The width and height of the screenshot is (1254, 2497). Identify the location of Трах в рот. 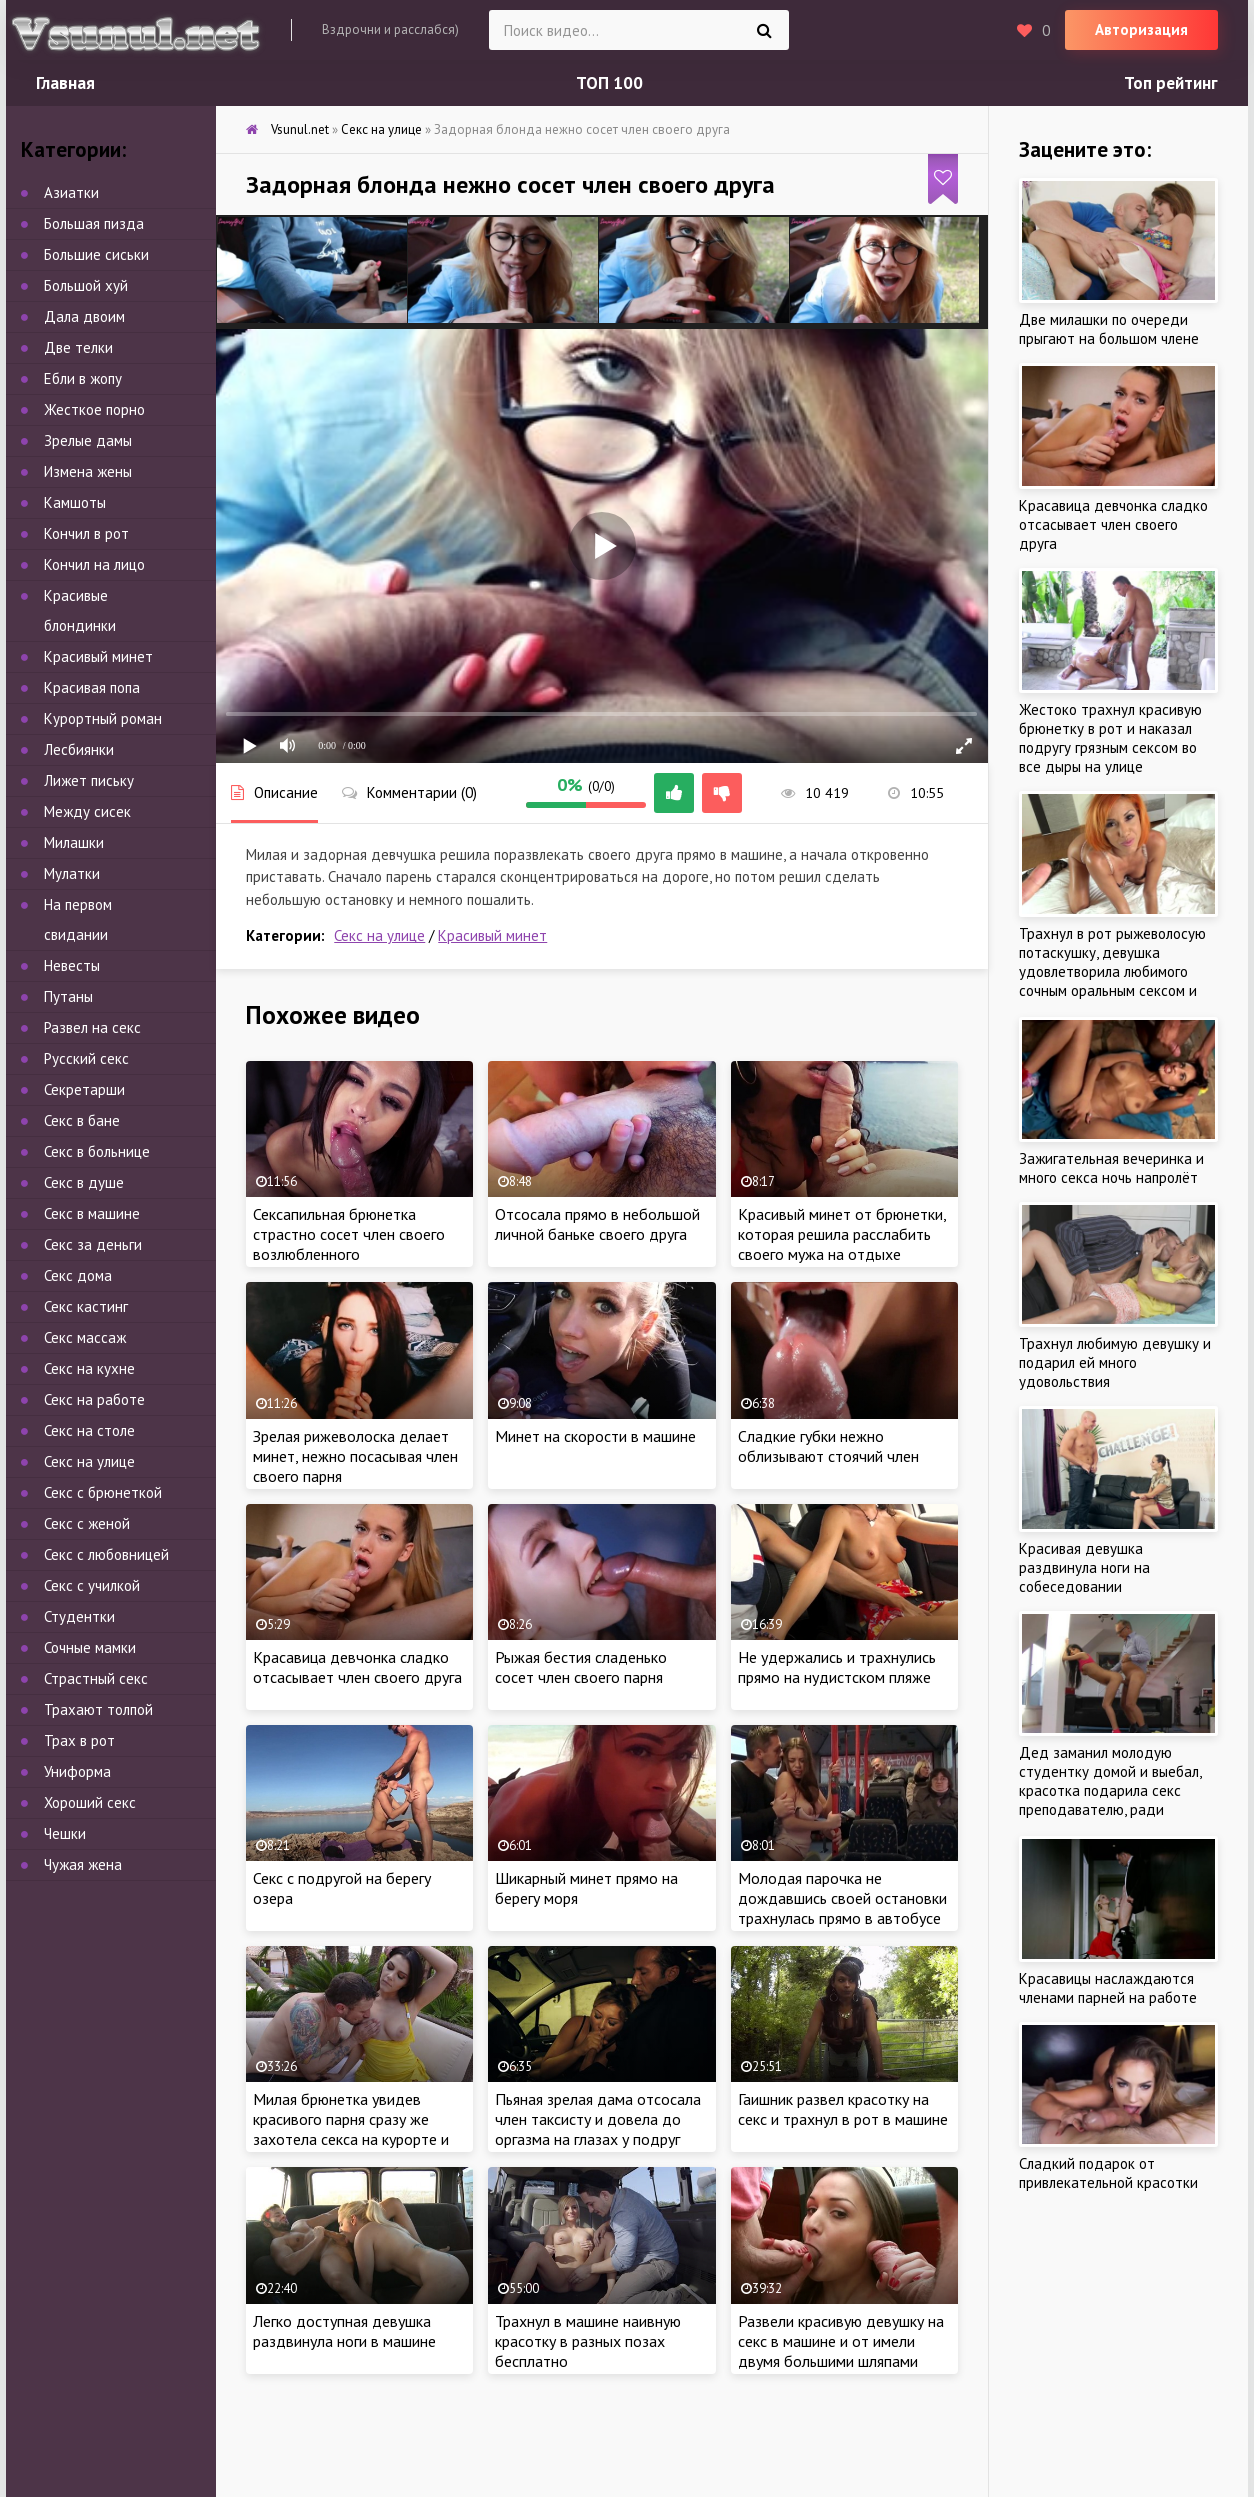
(79, 1740).